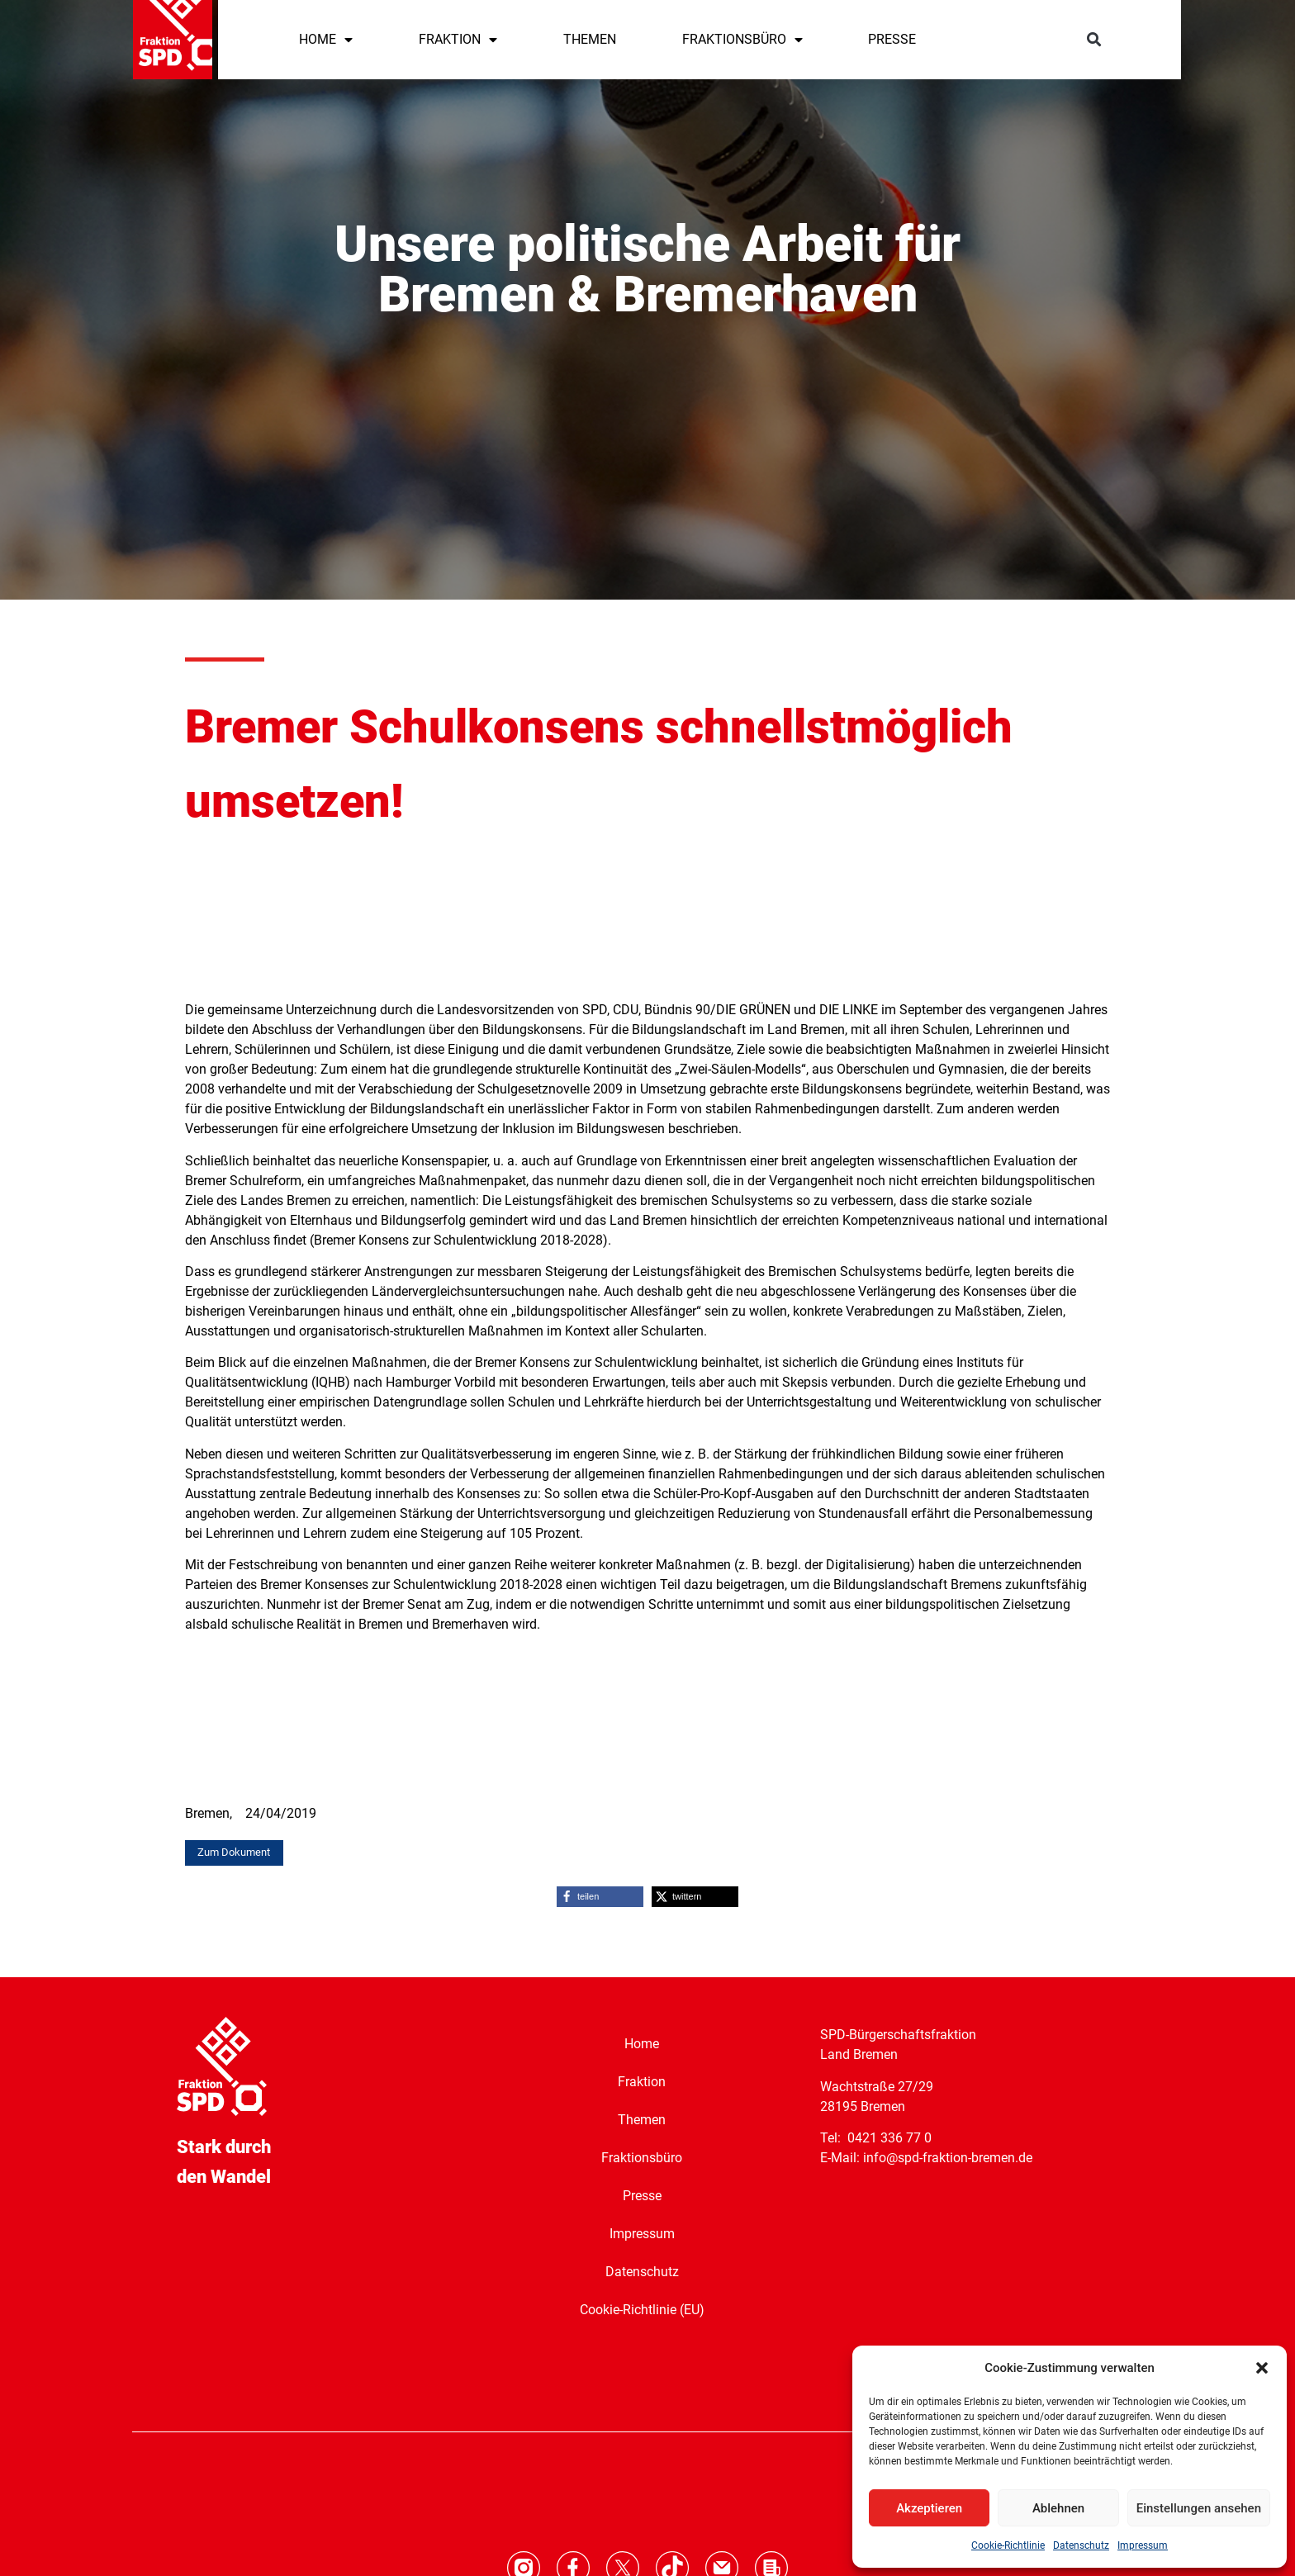  What do you see at coordinates (1081, 2545) in the screenshot?
I see `Datenschutz` at bounding box center [1081, 2545].